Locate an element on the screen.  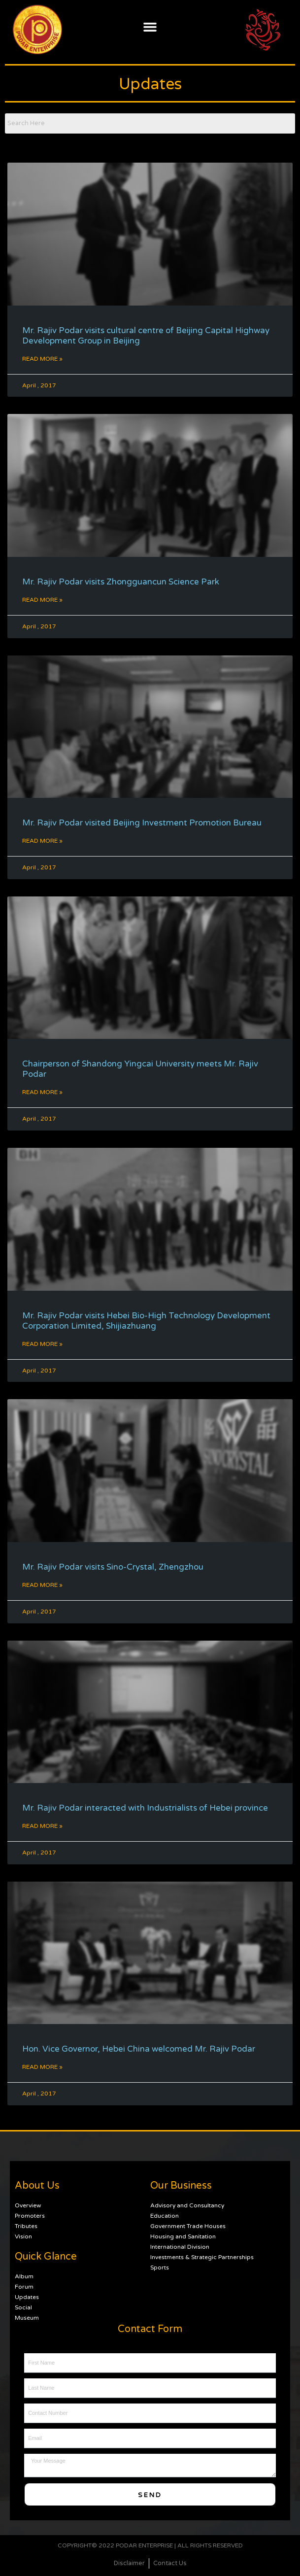
Read More » [Read more about Mr. Rajiv Podar interacted with Industrialists of Hebei province] is located at coordinates (42, 1825).